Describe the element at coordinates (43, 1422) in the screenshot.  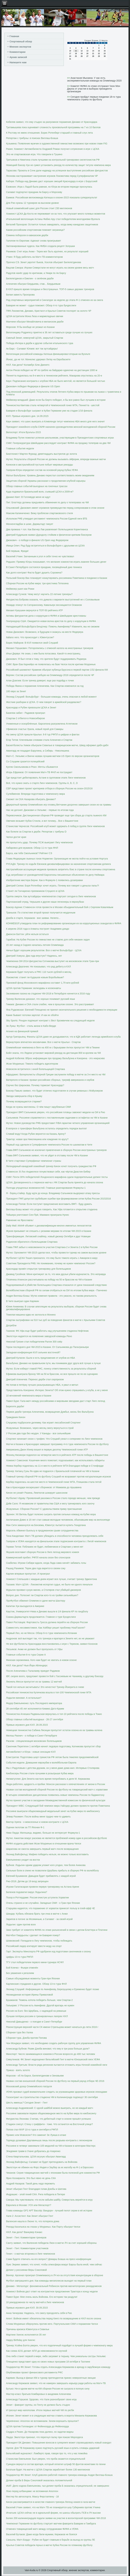
I see `Слуцкому подбросили дилемму. Как играет лиссабонский Спортинг` at that location.